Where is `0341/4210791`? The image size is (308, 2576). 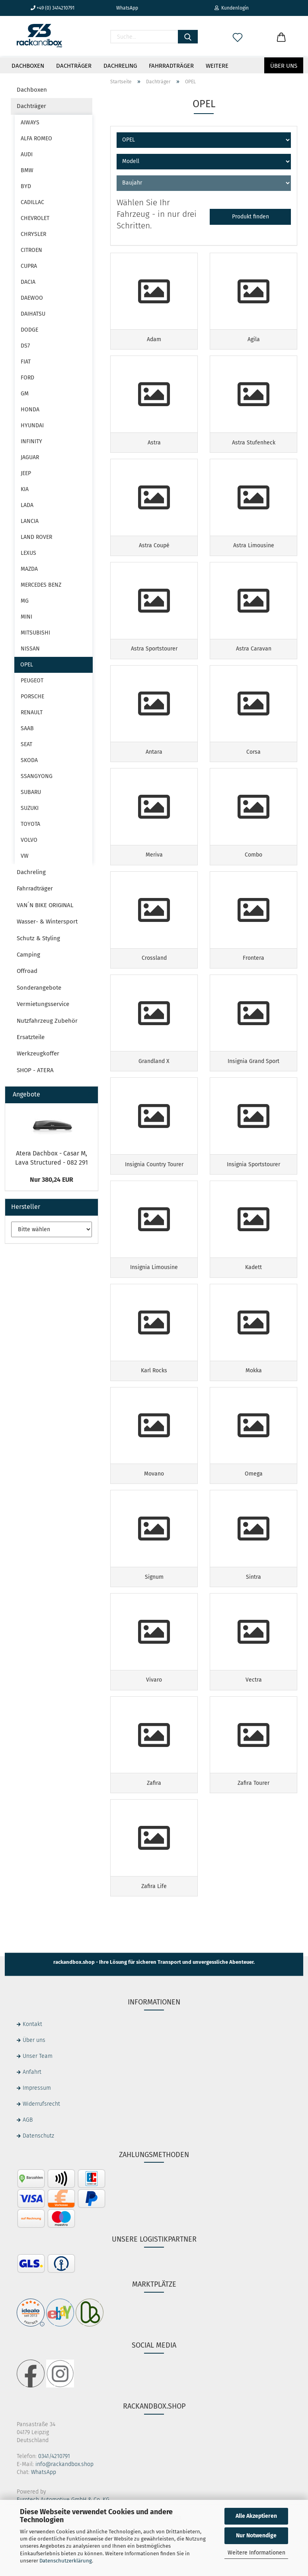 0341/4210791 is located at coordinates (54, 2496).